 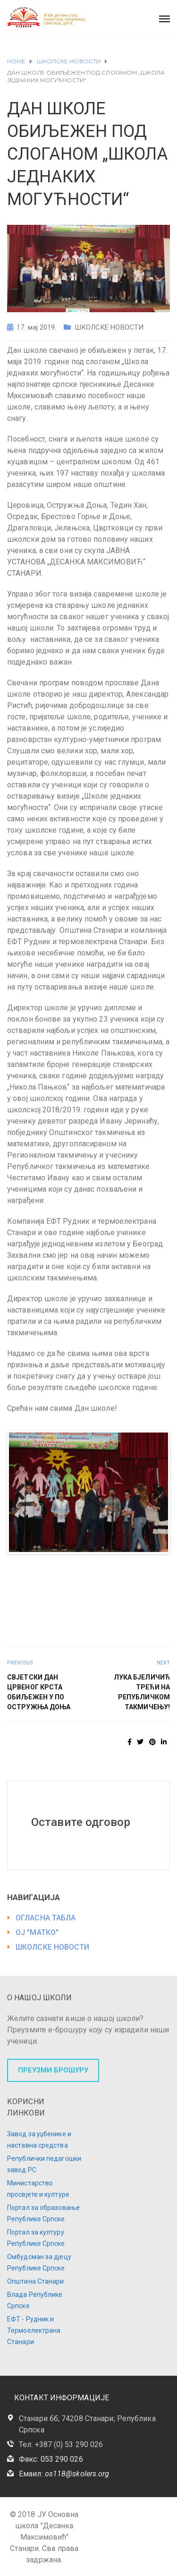 What do you see at coordinates (18, 1573) in the screenshot?
I see `15` at bounding box center [18, 1573].